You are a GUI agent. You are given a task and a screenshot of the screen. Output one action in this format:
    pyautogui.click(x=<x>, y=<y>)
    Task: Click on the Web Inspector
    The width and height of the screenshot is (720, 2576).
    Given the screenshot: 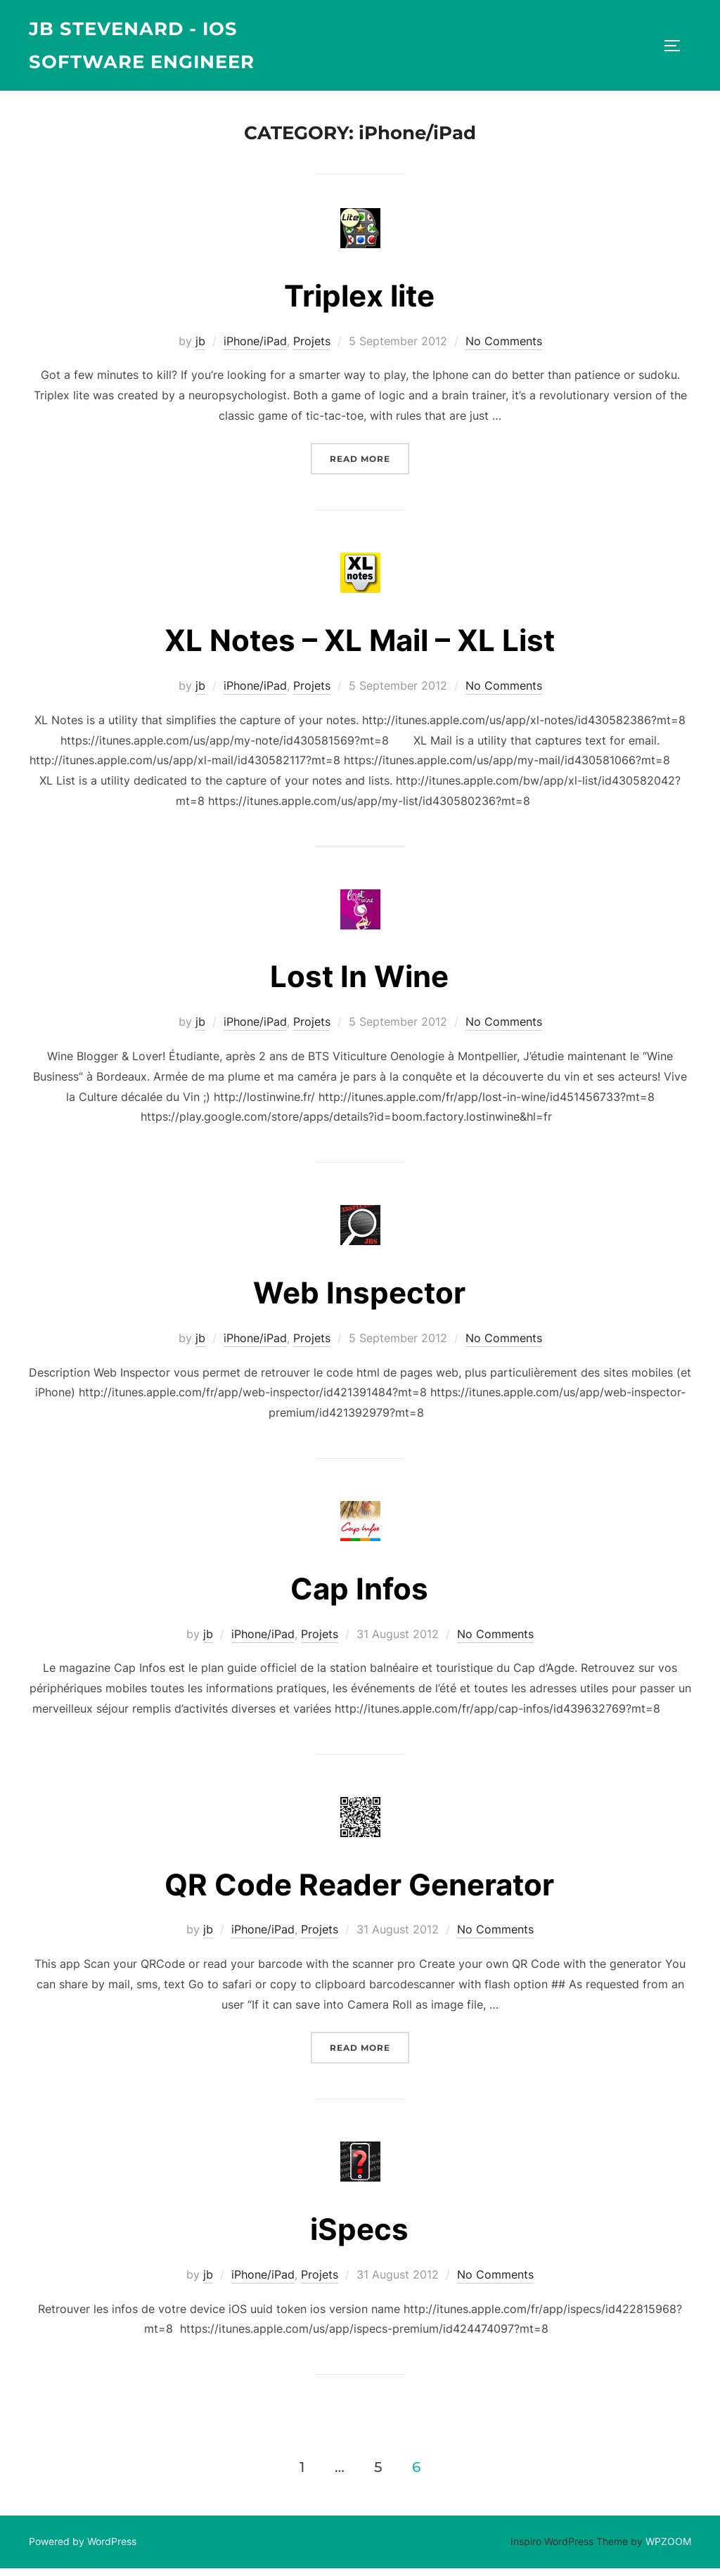 What is the action you would take?
    pyautogui.click(x=359, y=1300)
    